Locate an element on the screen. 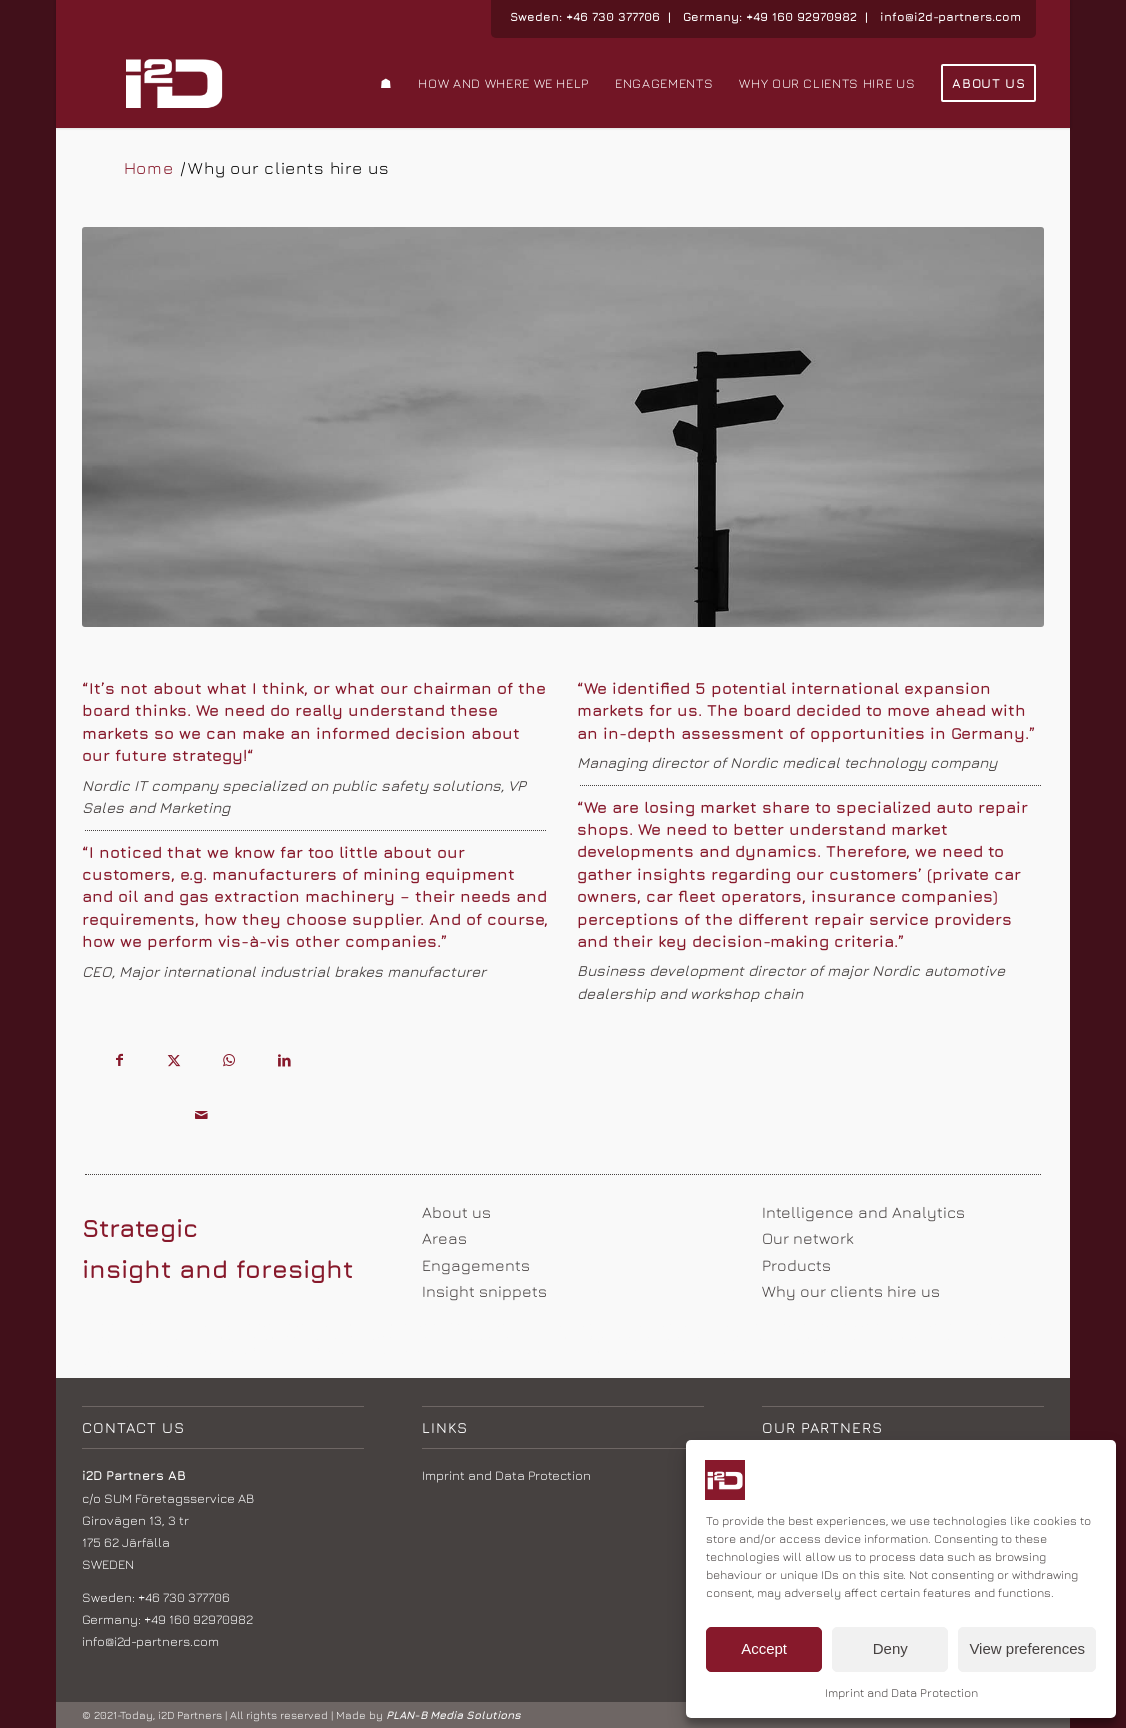 Image resolution: width=1126 pixels, height=1728 pixels. Our network is located at coordinates (808, 1238).